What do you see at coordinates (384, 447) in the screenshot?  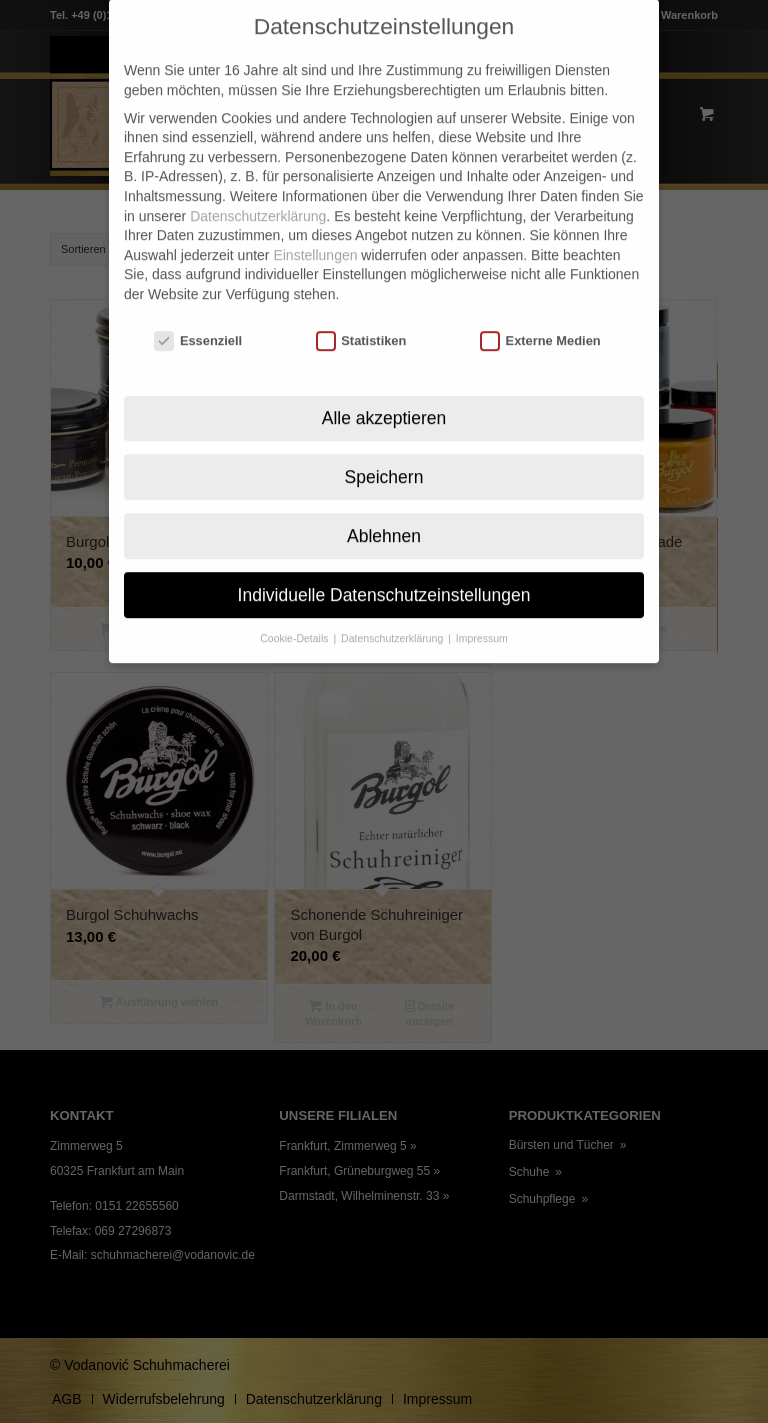 I see `Speichern [button]` at bounding box center [384, 447].